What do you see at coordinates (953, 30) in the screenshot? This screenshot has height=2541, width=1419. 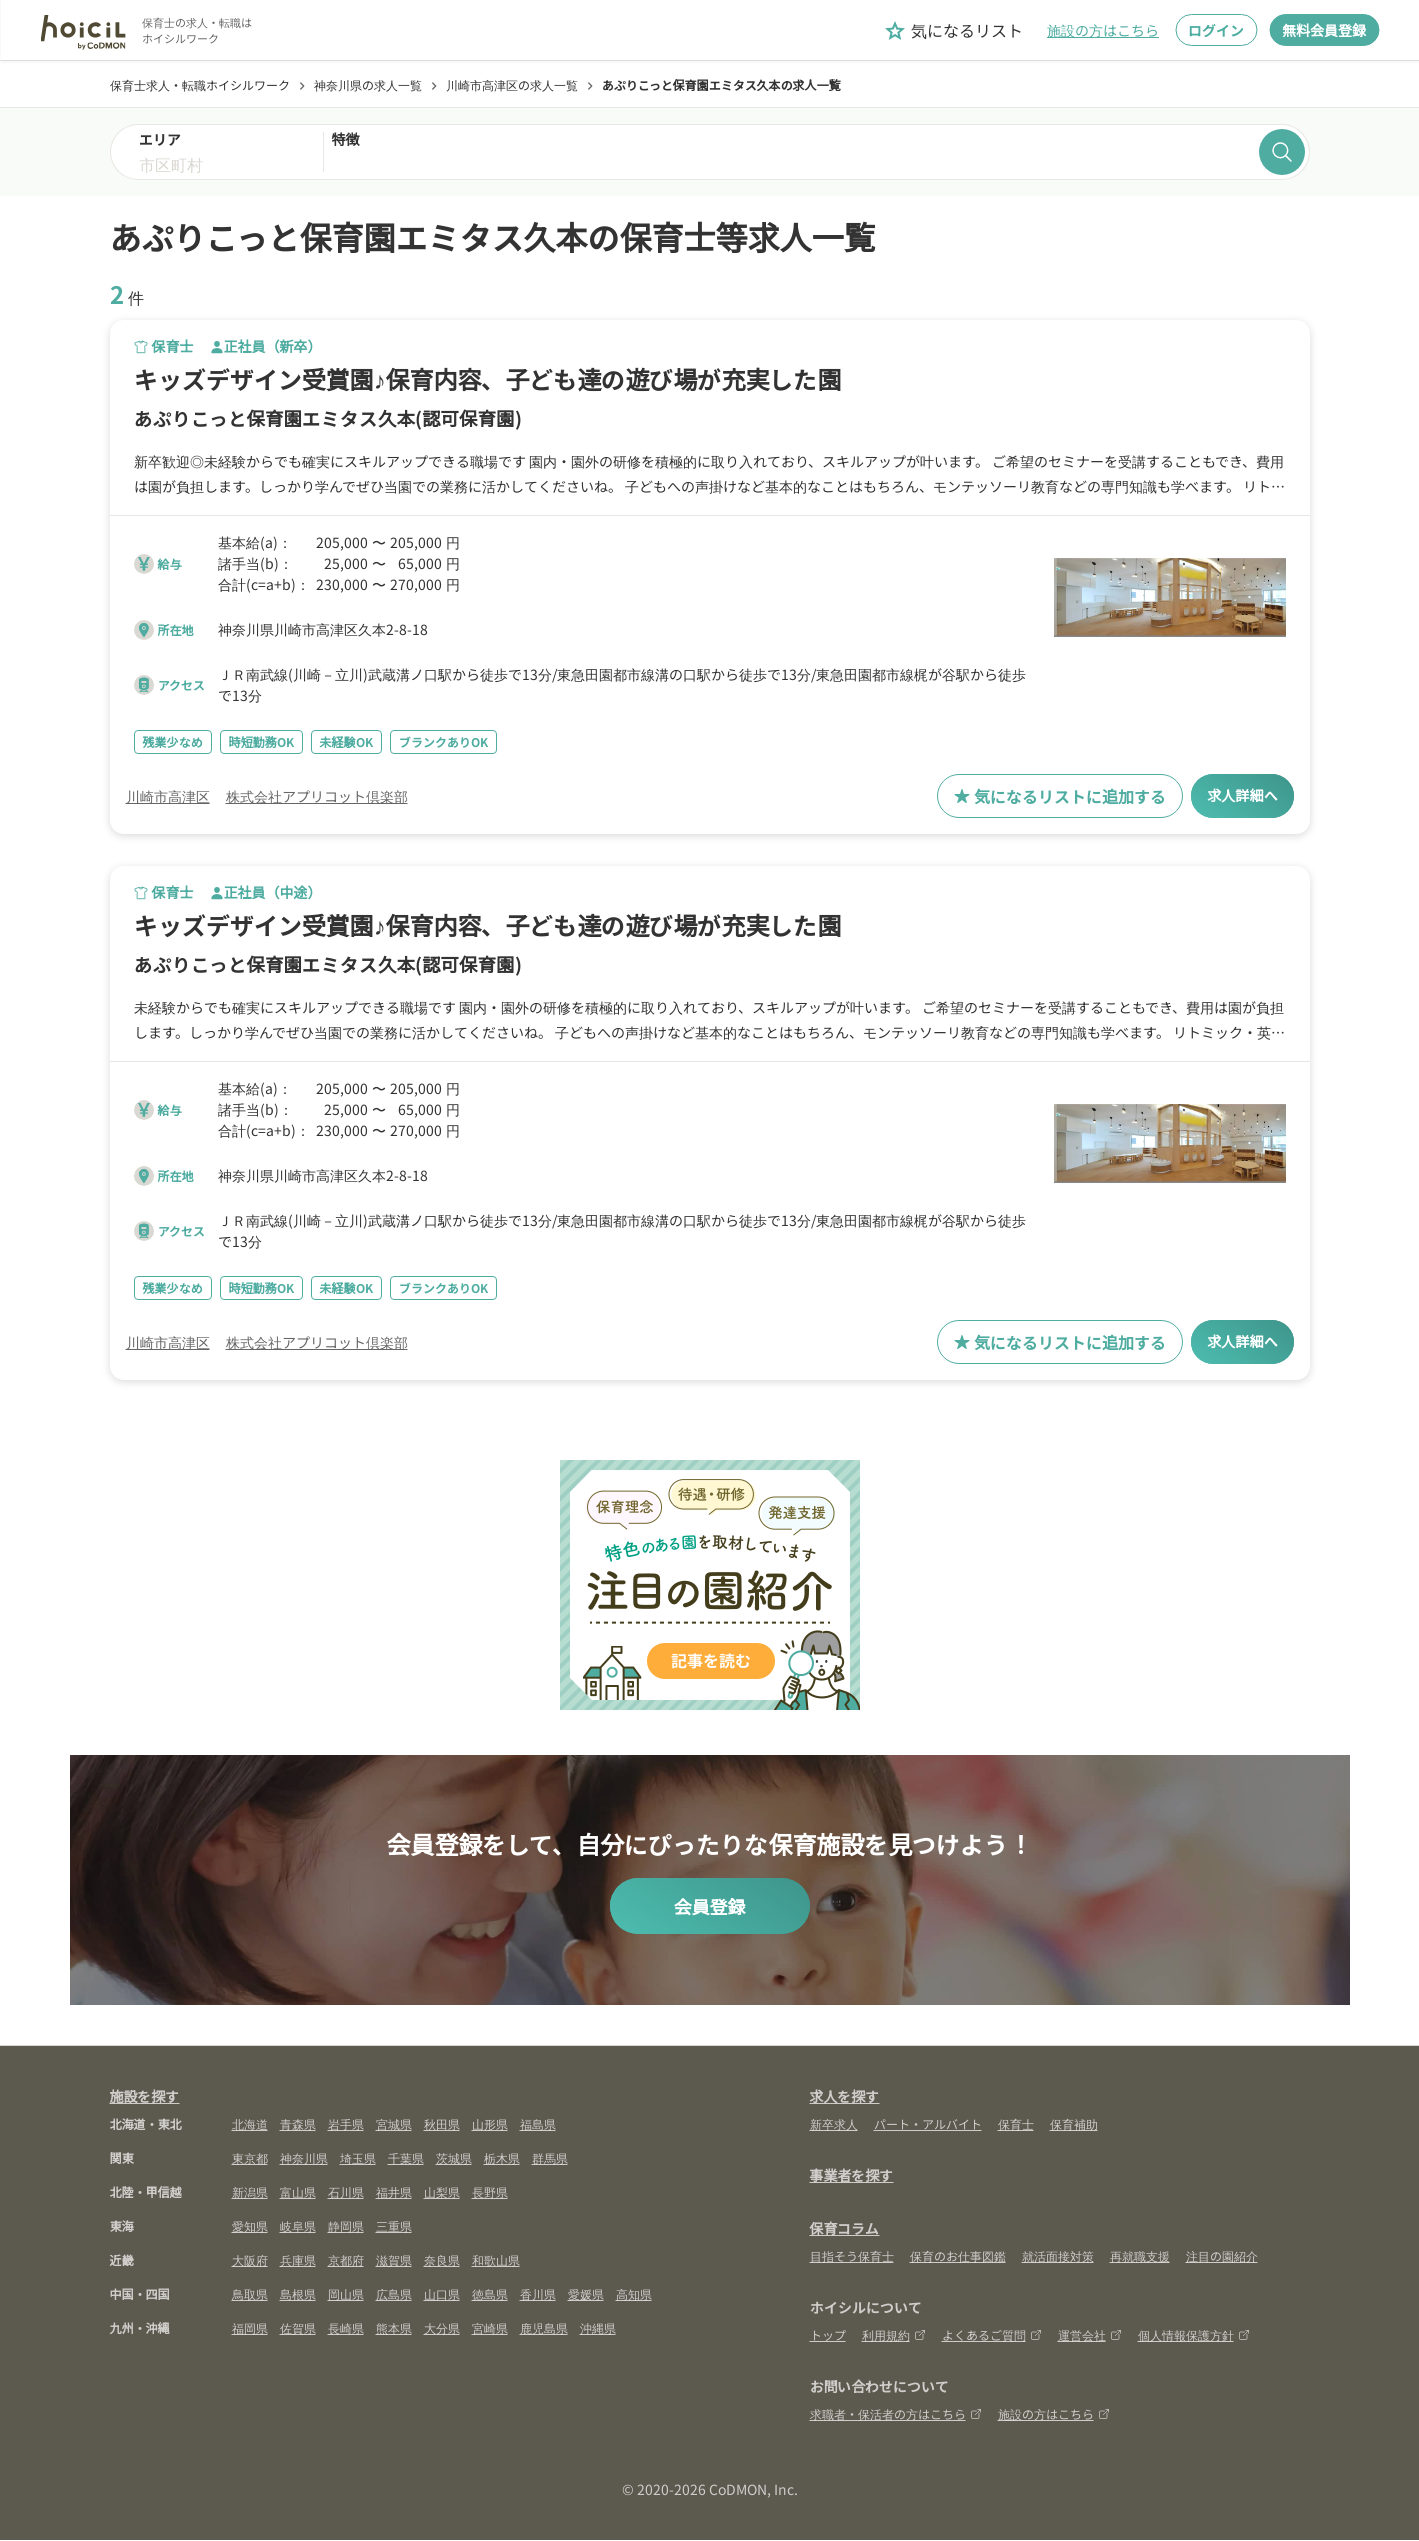 I see `気になるリスト` at bounding box center [953, 30].